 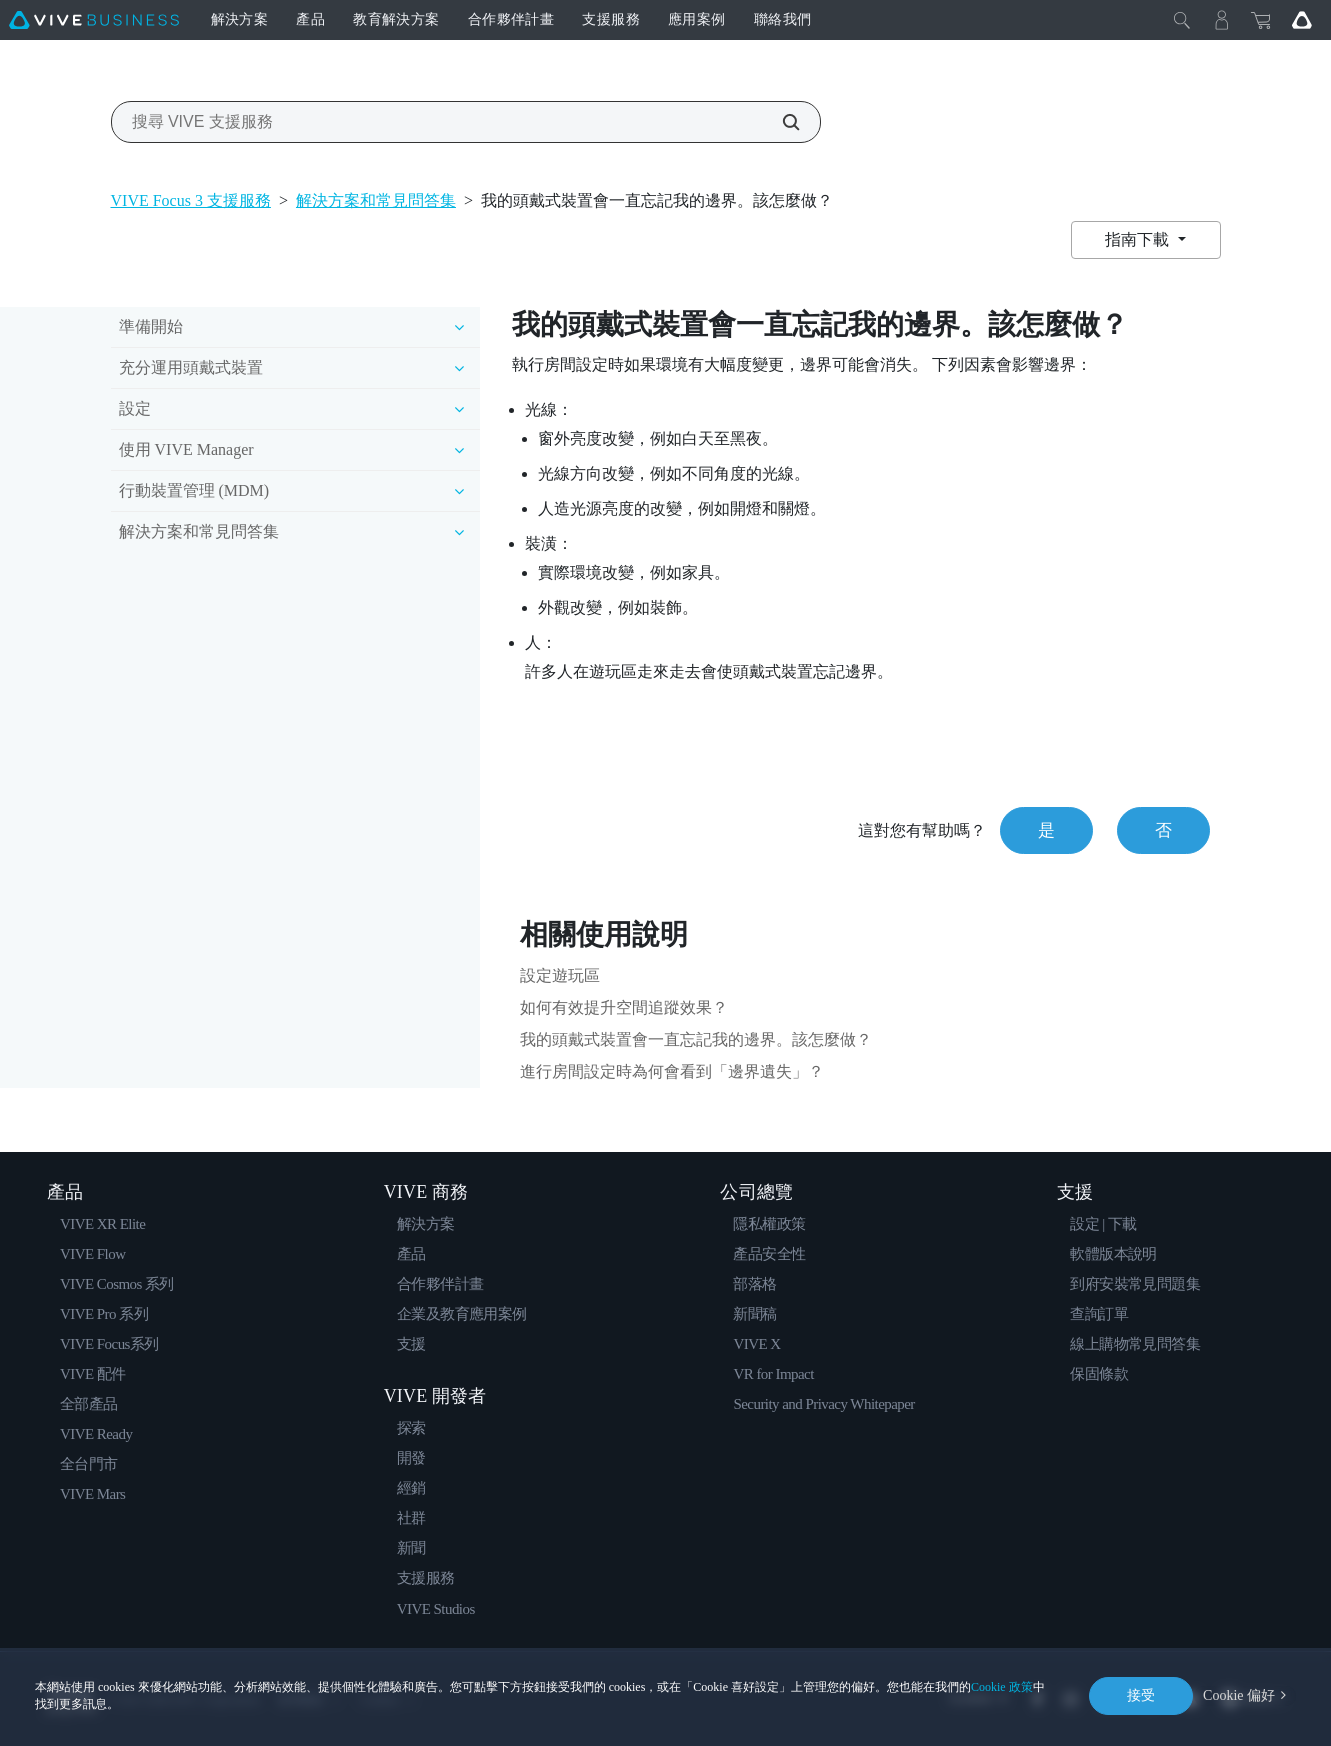 I want to click on [VIVE], so click(x=94, y=20).